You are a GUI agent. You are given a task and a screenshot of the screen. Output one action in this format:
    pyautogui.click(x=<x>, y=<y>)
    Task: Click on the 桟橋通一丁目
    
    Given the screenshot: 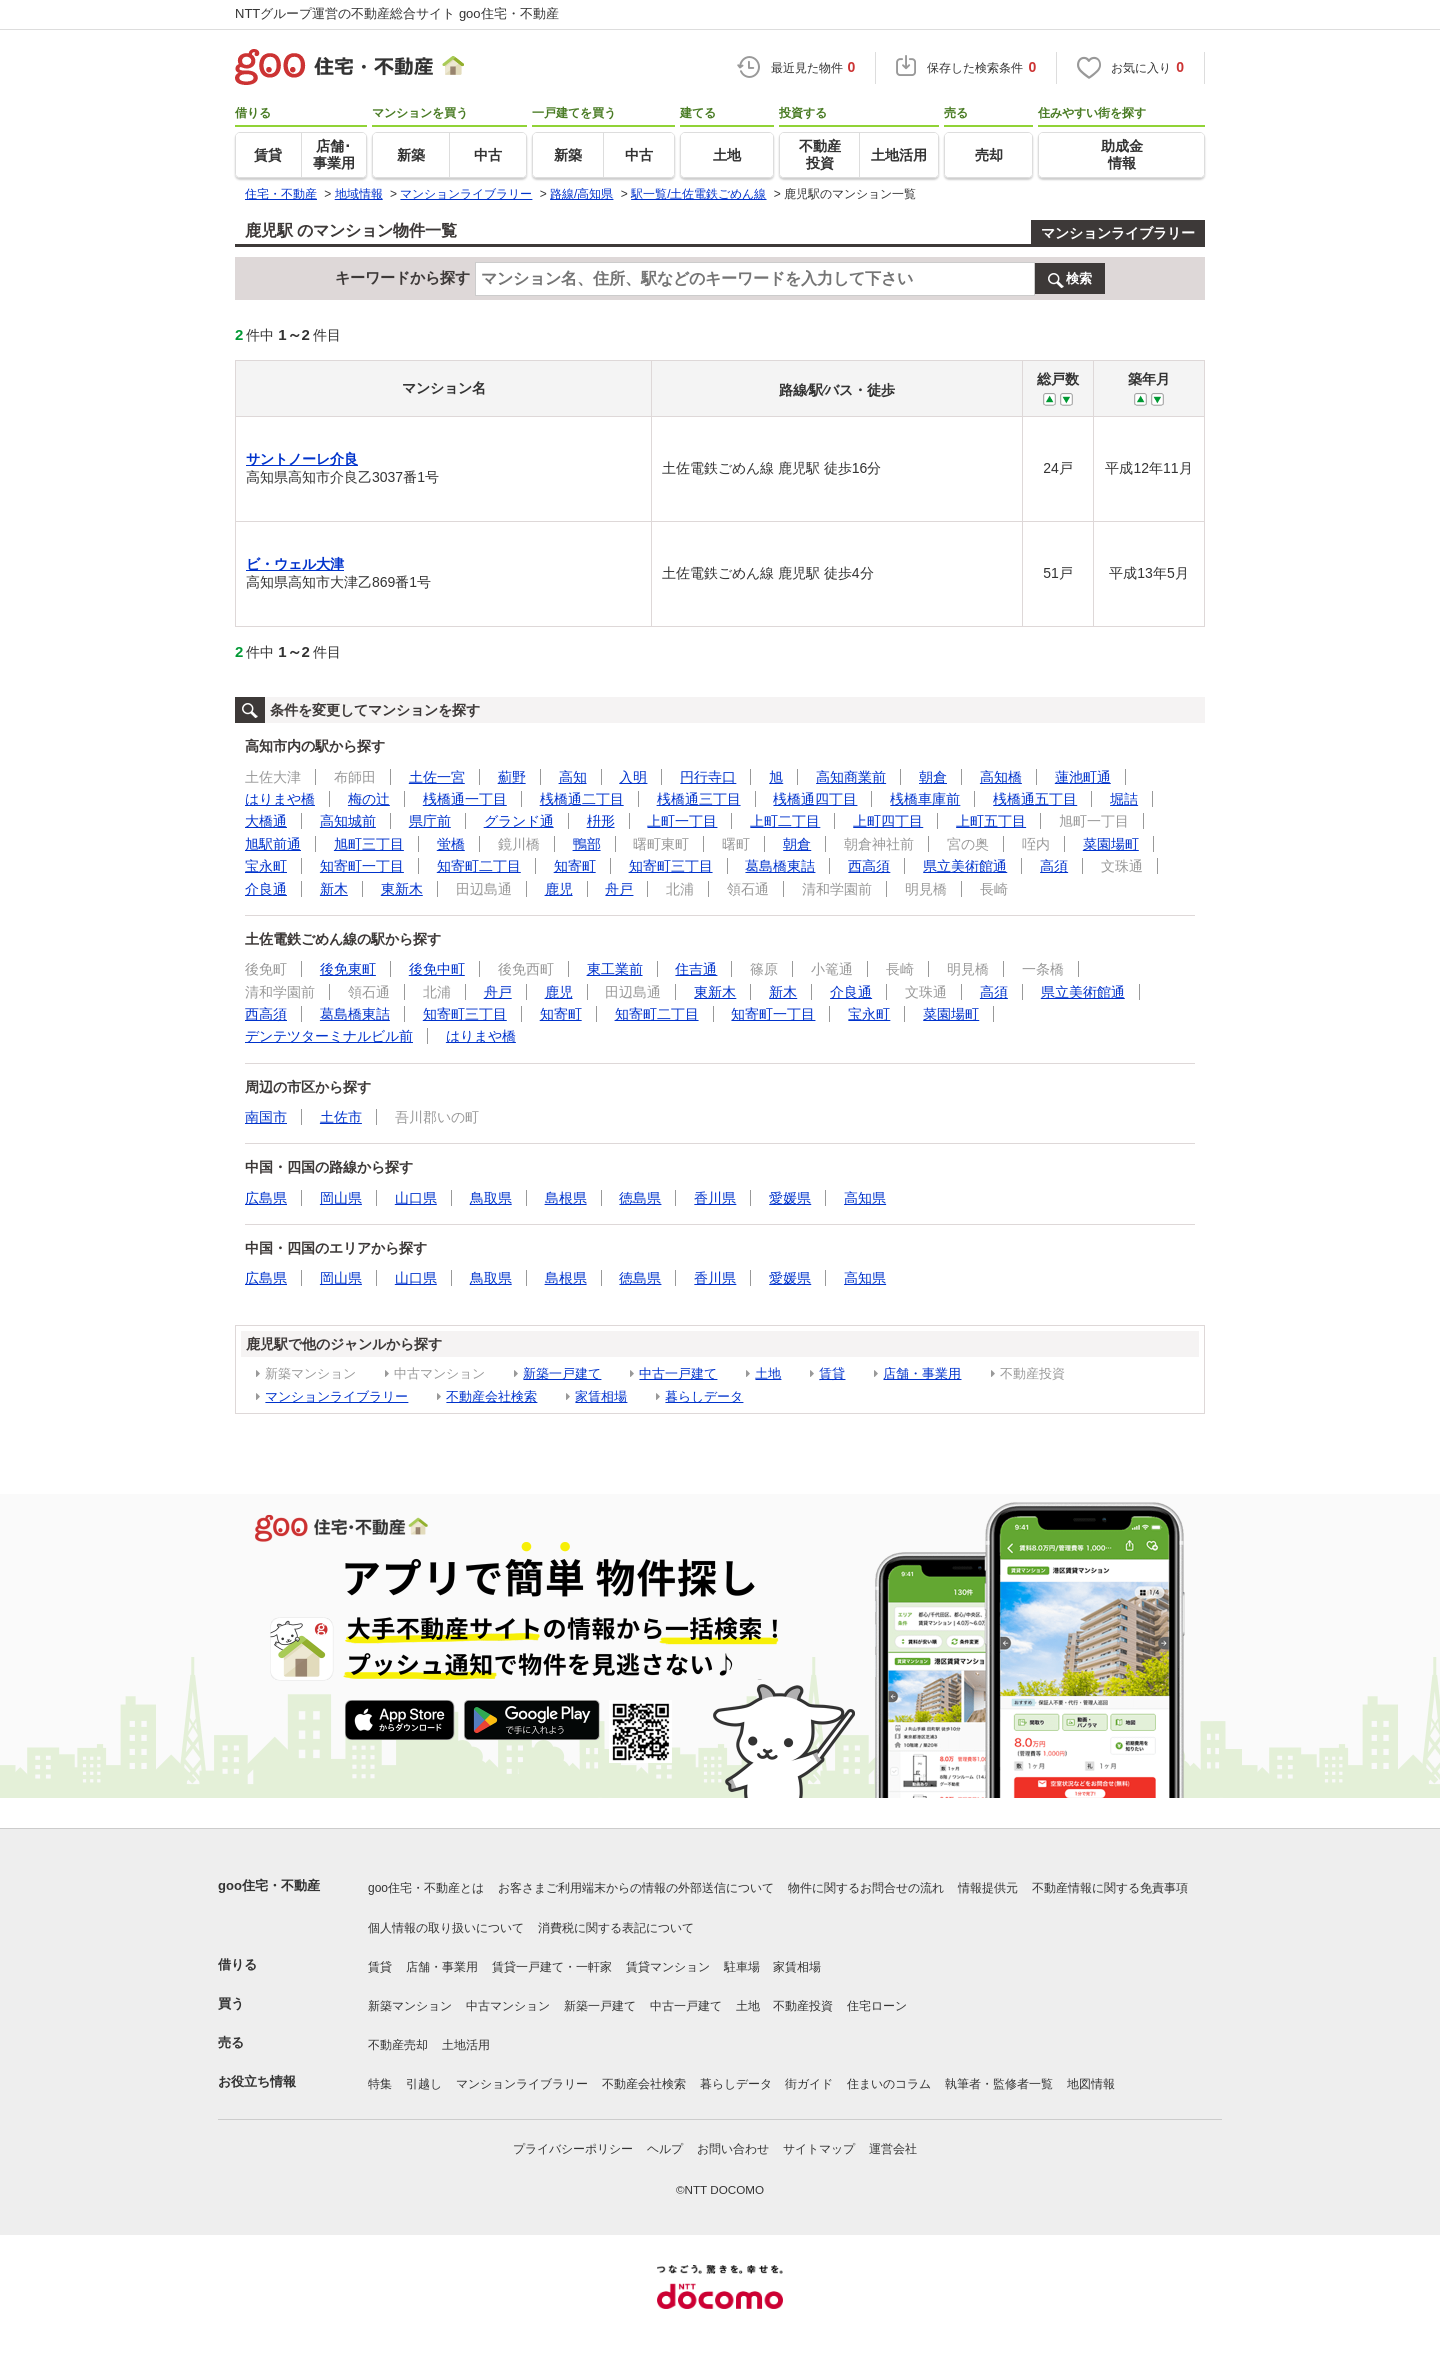 What is the action you would take?
    pyautogui.click(x=465, y=799)
    